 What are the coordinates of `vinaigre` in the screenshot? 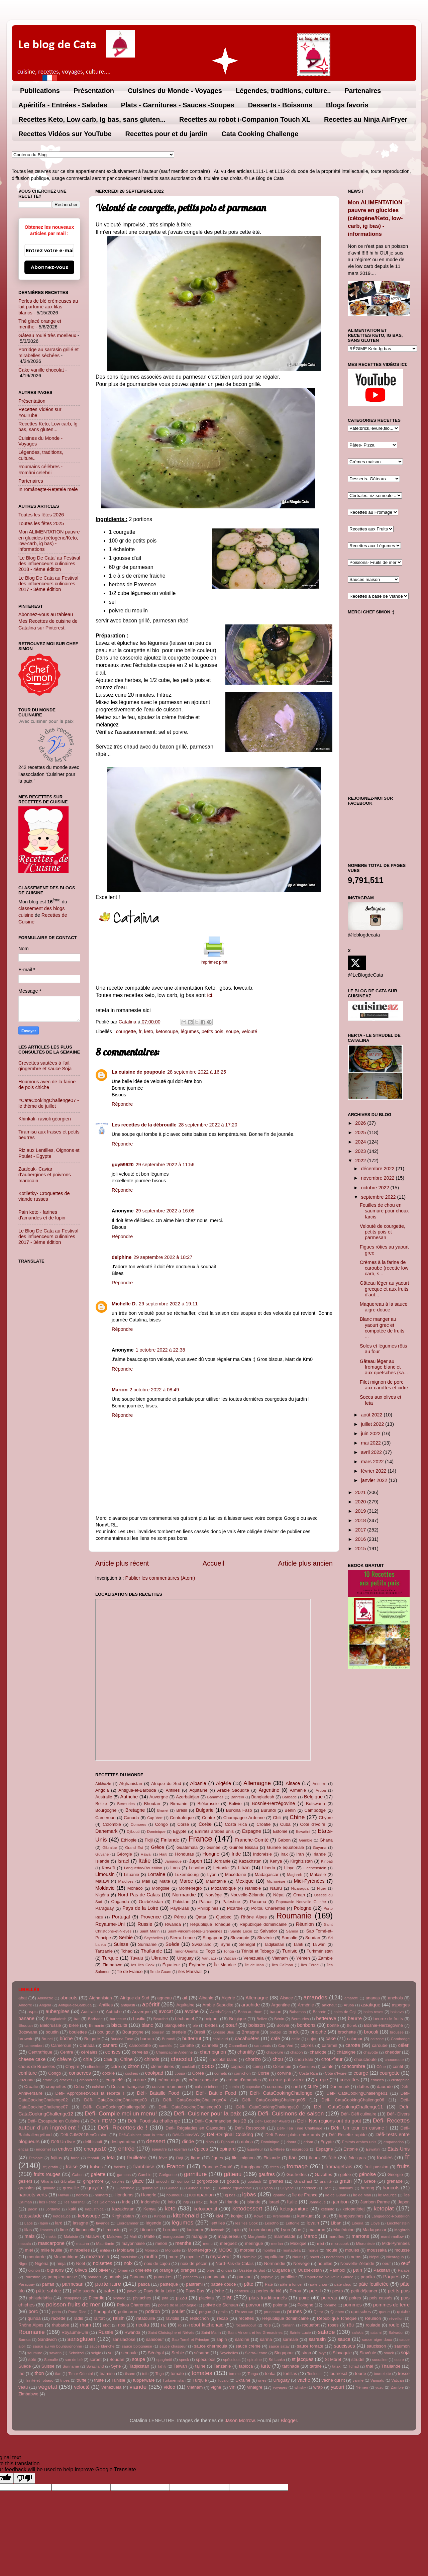 It's located at (254, 2387).